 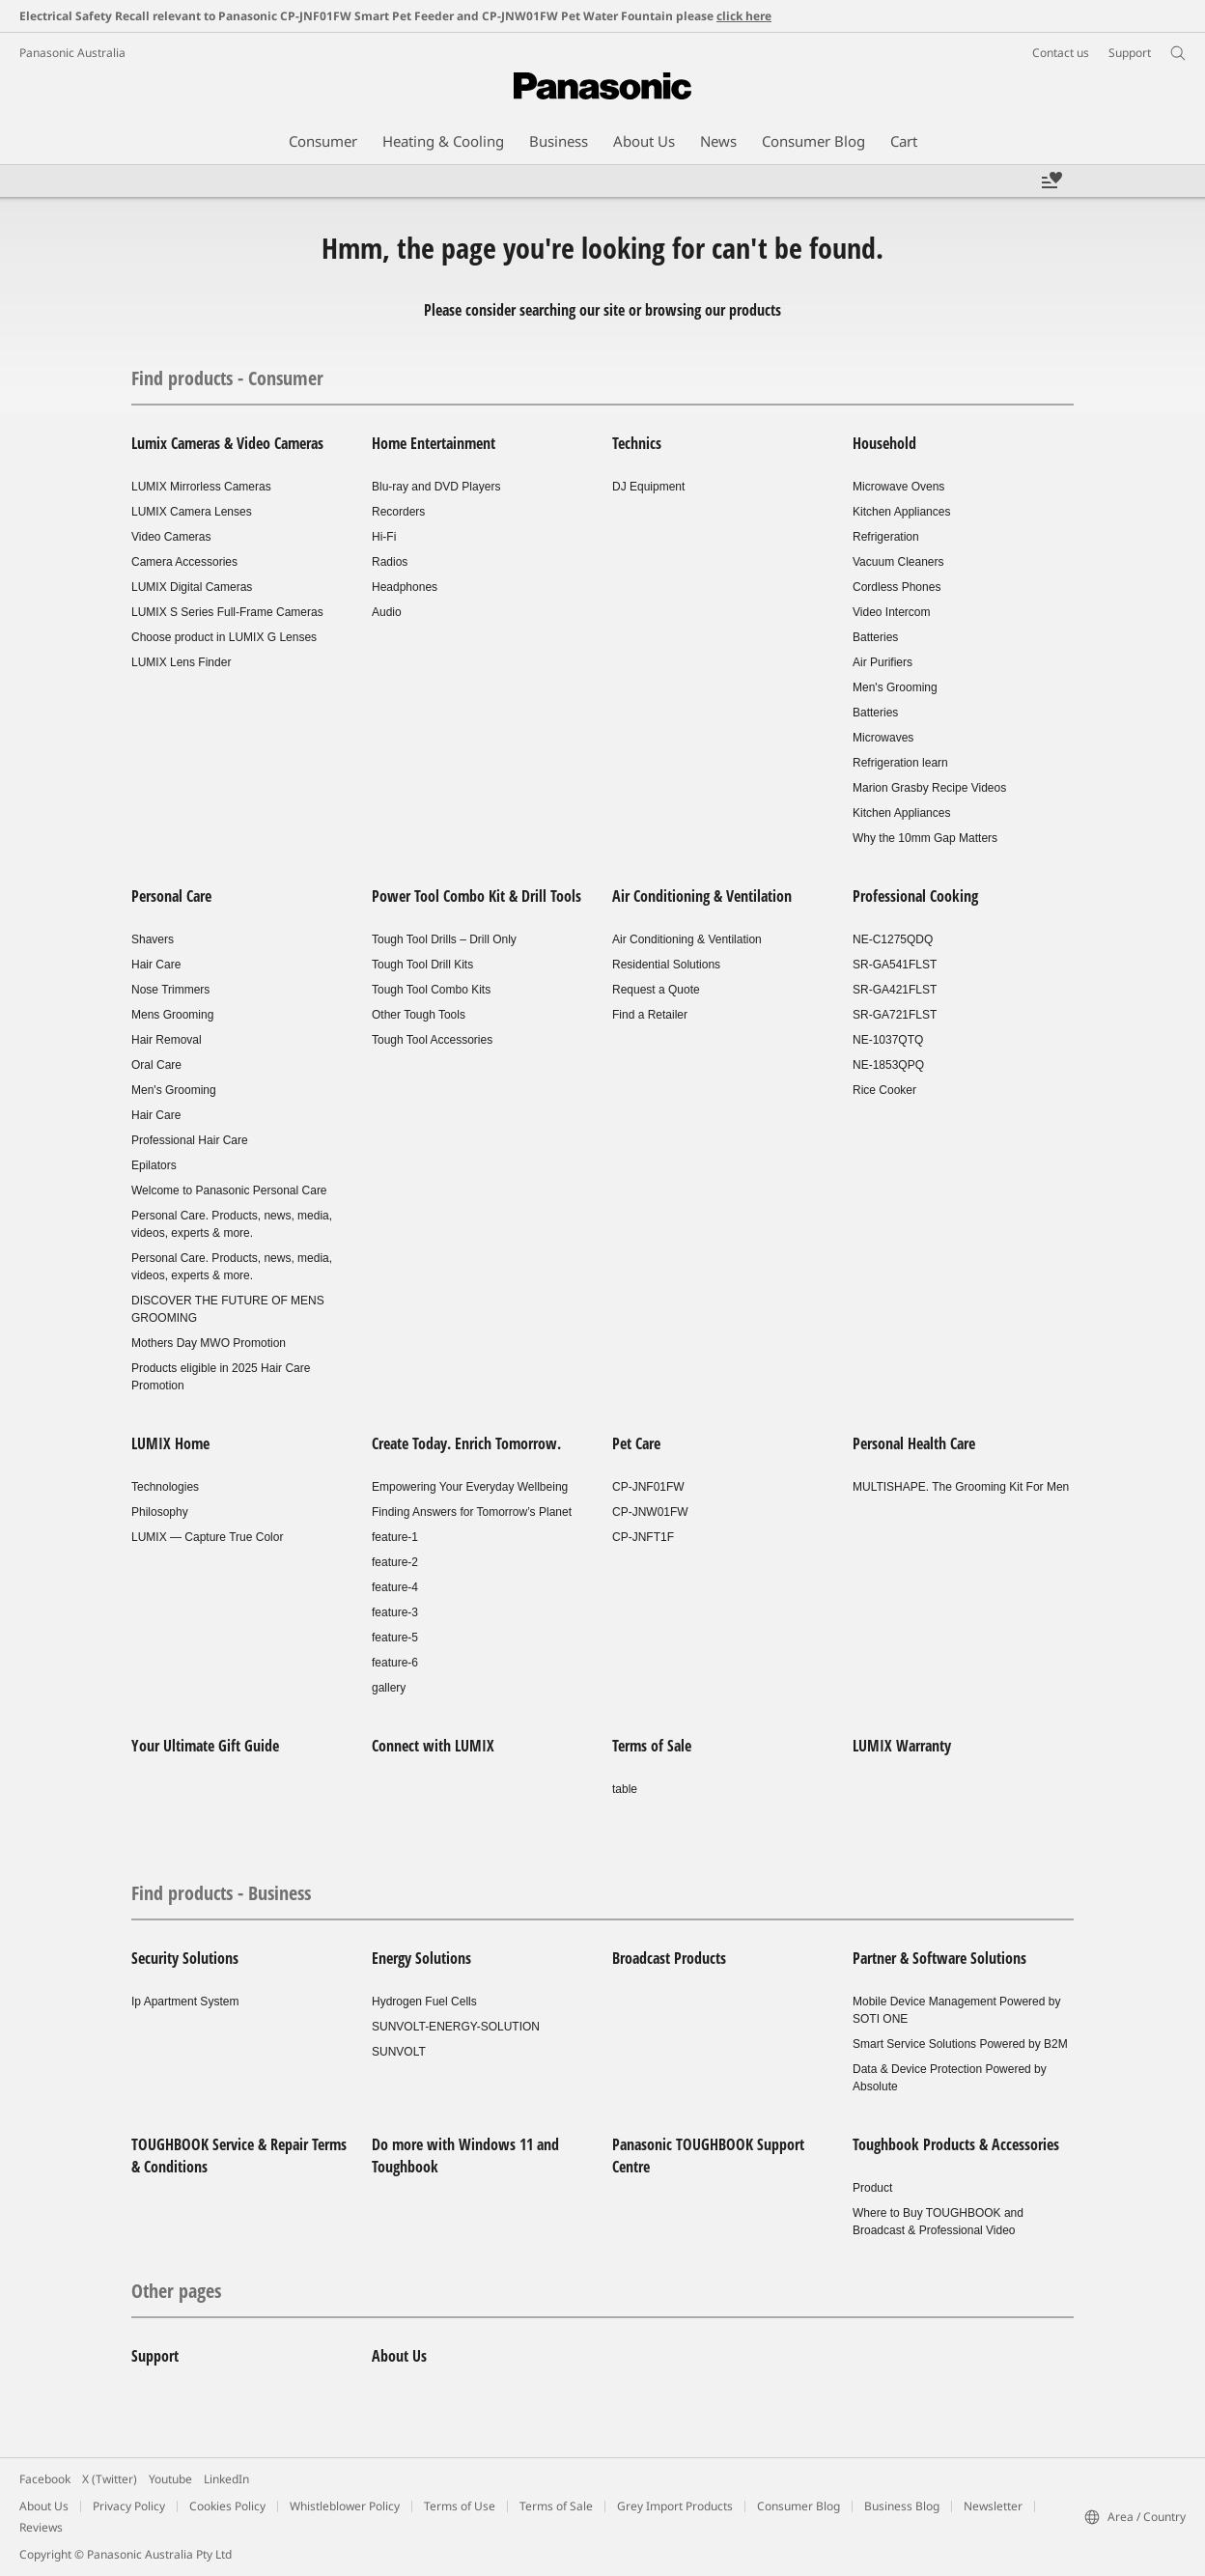 I want to click on Oral Care, so click(x=156, y=1065).